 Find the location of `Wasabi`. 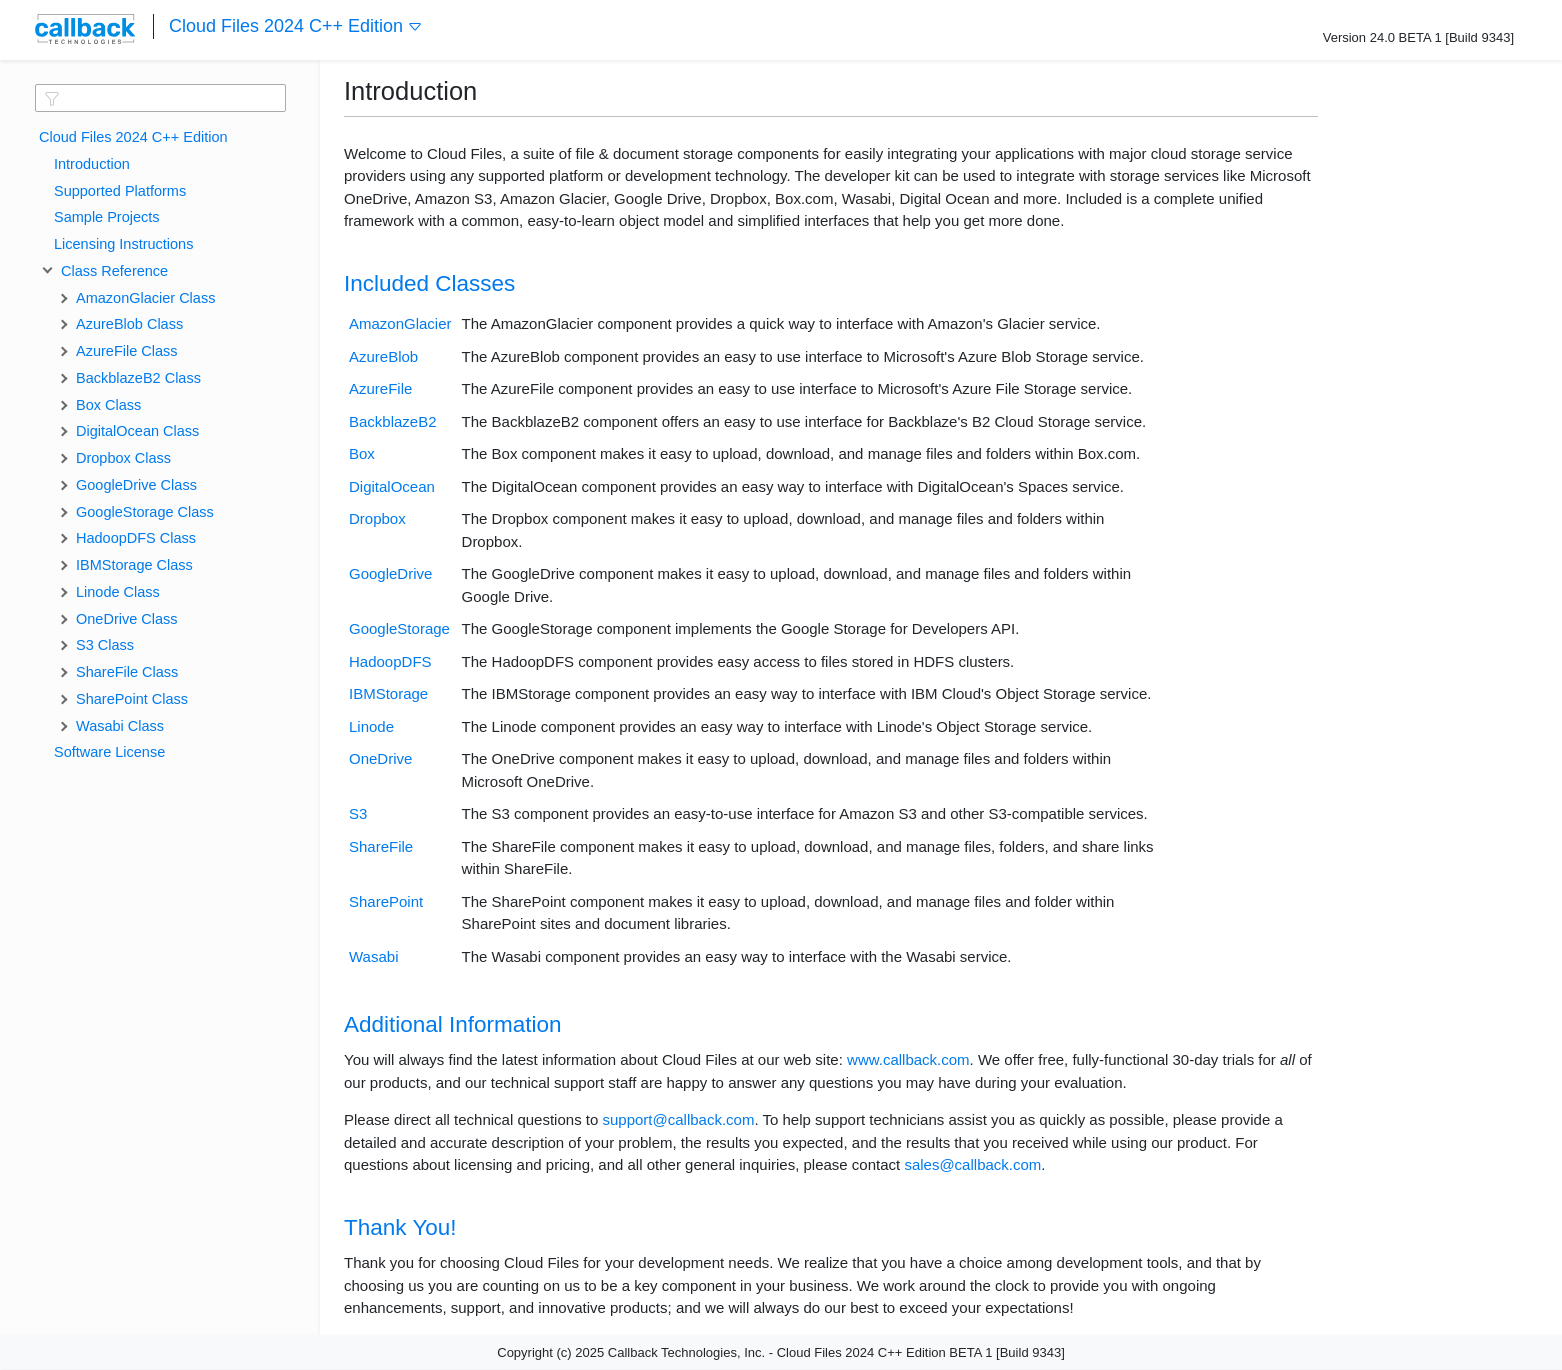

Wasabi is located at coordinates (373, 956).